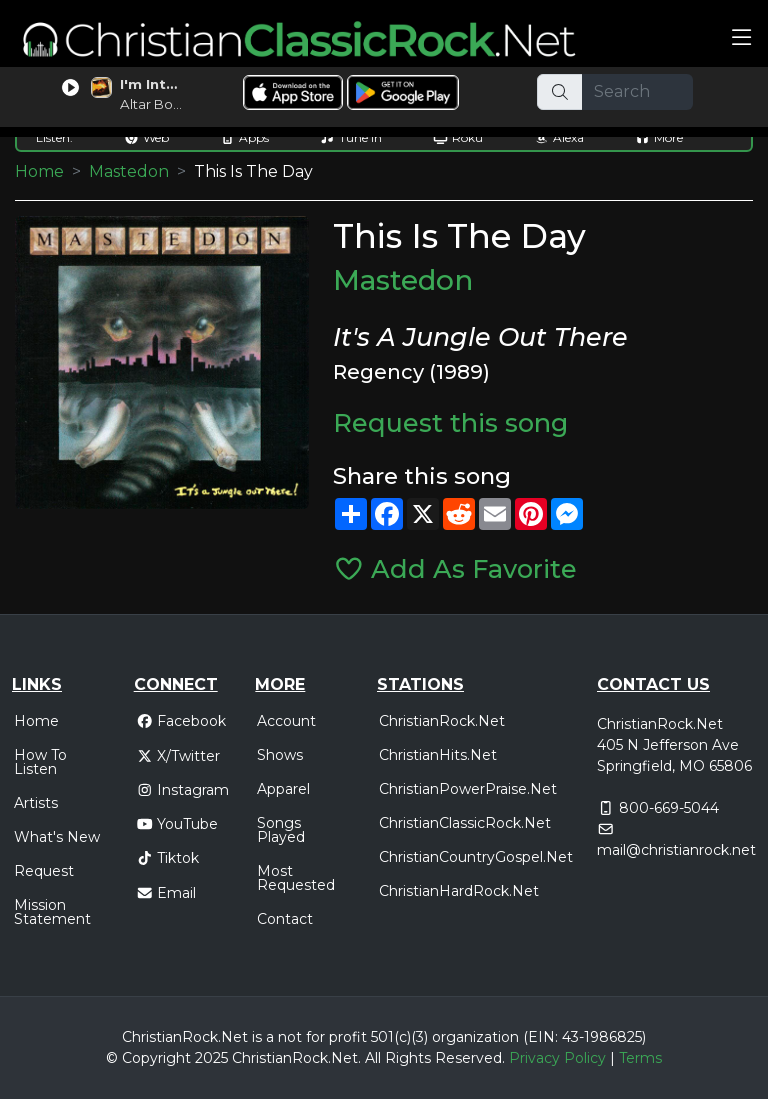  What do you see at coordinates (459, 891) in the screenshot?
I see `ChristianHardRock.Net` at bounding box center [459, 891].